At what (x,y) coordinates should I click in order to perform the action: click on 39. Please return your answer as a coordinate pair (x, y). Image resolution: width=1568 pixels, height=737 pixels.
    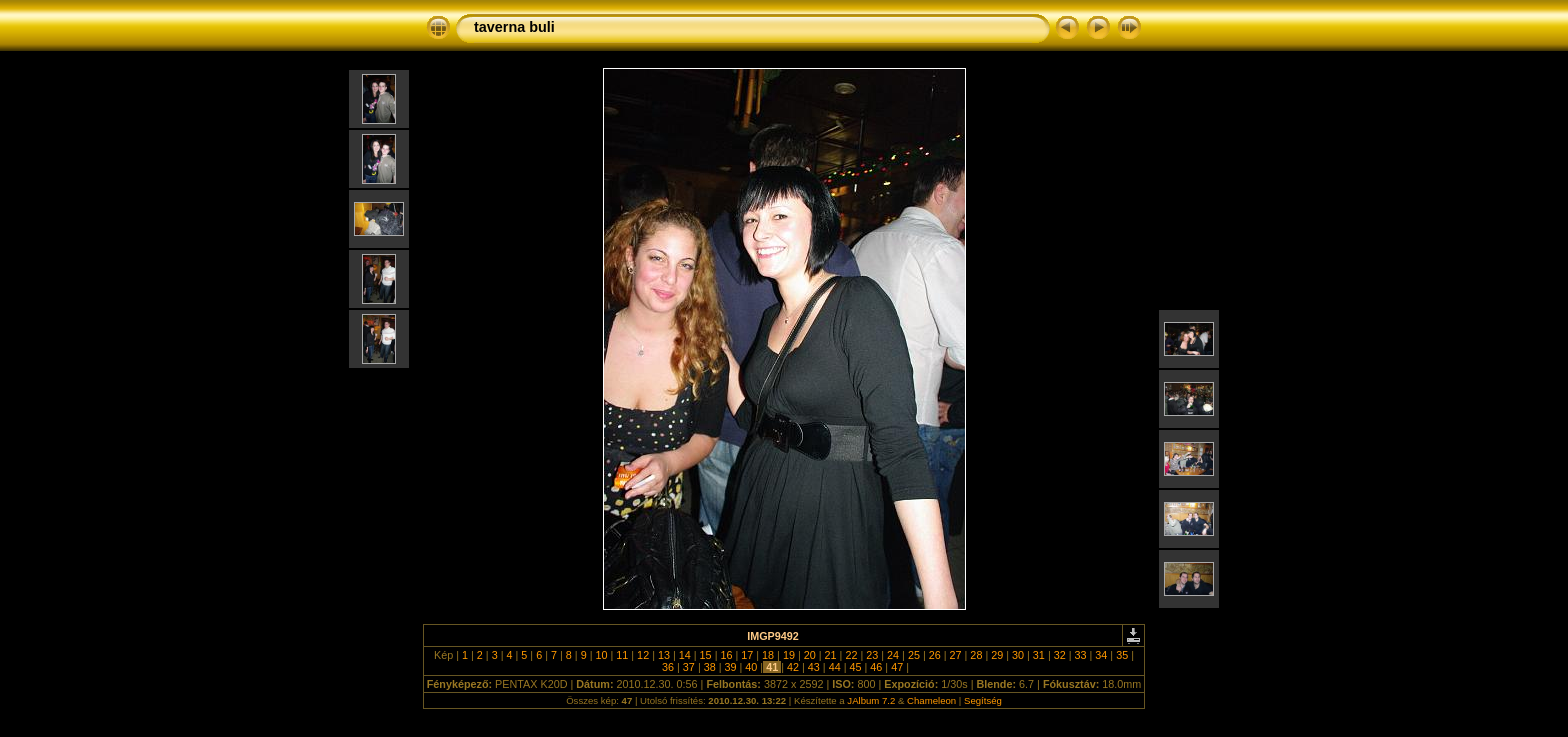
    Looking at the image, I should click on (731, 667).